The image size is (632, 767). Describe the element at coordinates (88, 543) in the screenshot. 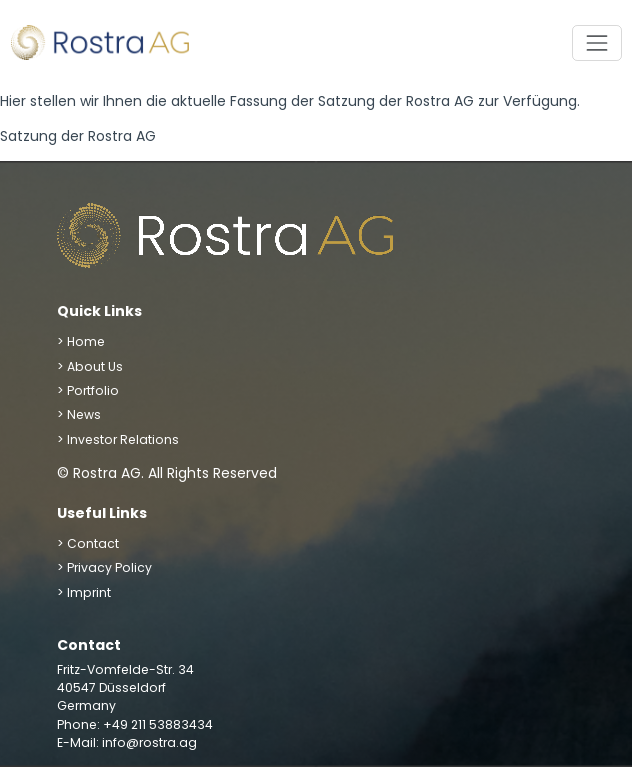

I see `> Contact` at that location.